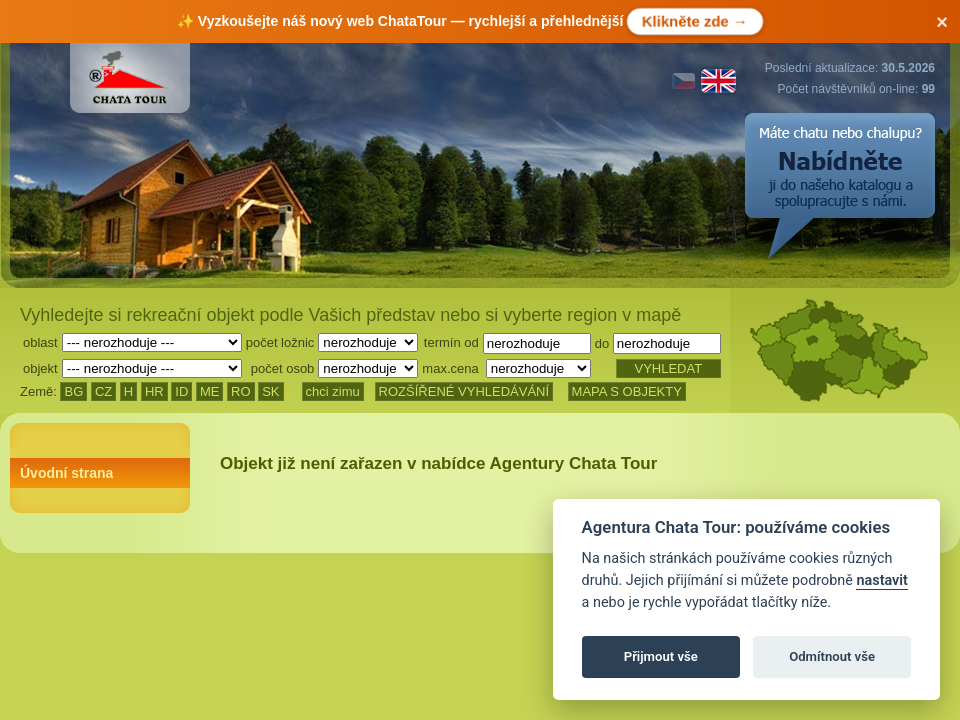 Image resolution: width=960 pixels, height=720 pixels. What do you see at coordinates (154, 391) in the screenshot?
I see `HR` at bounding box center [154, 391].